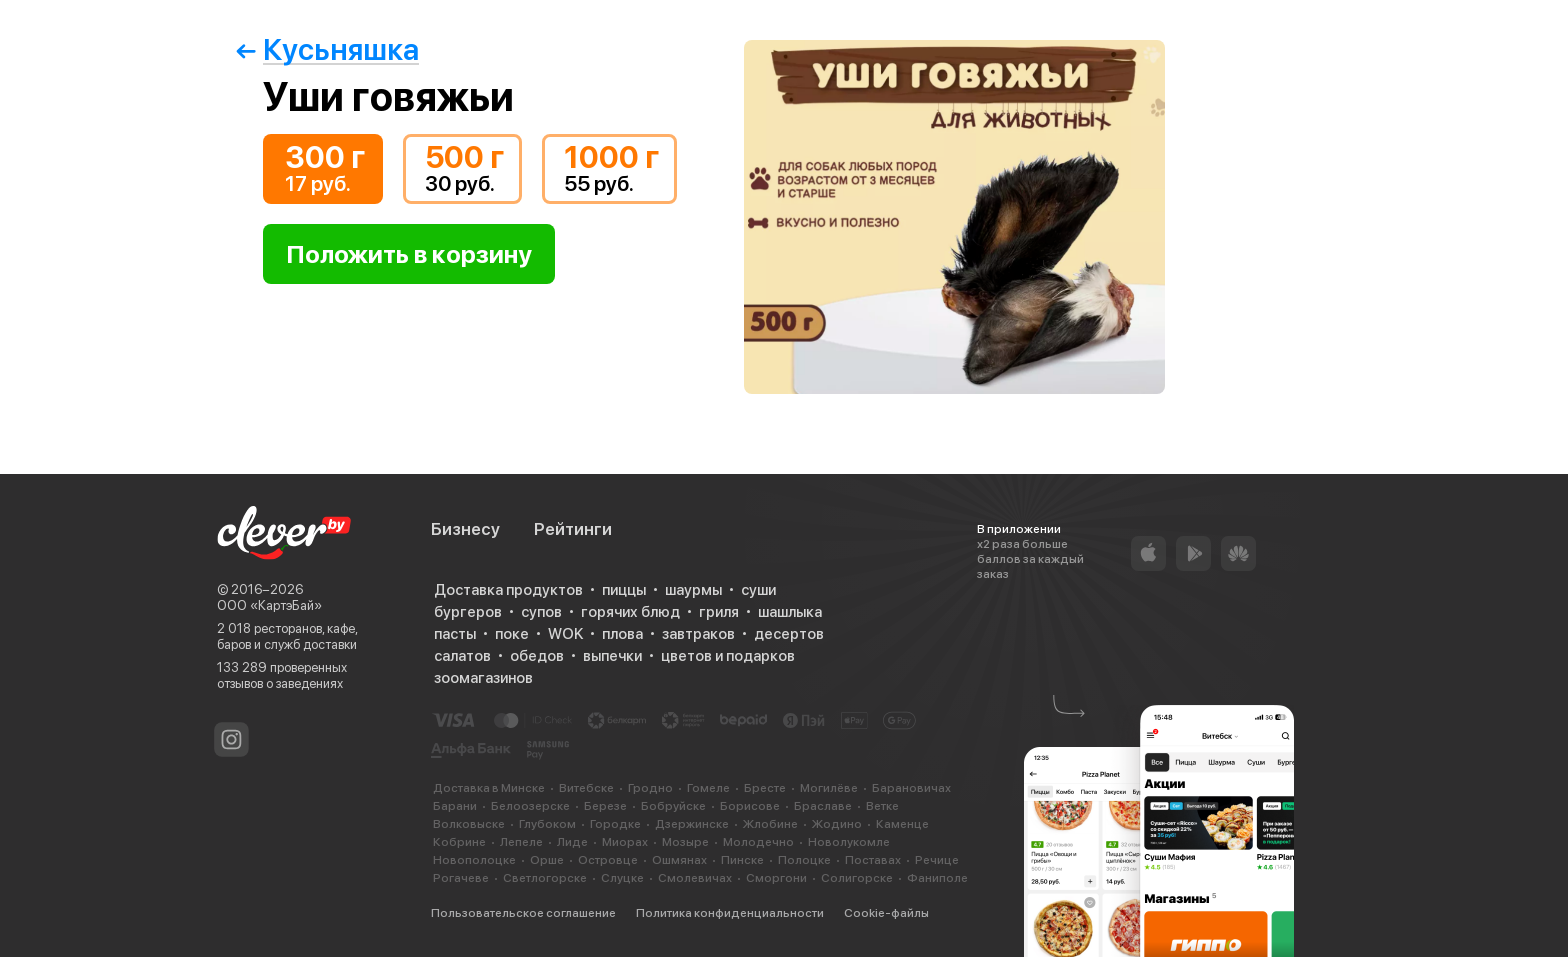  Describe the element at coordinates (758, 590) in the screenshot. I see `суши` at that location.